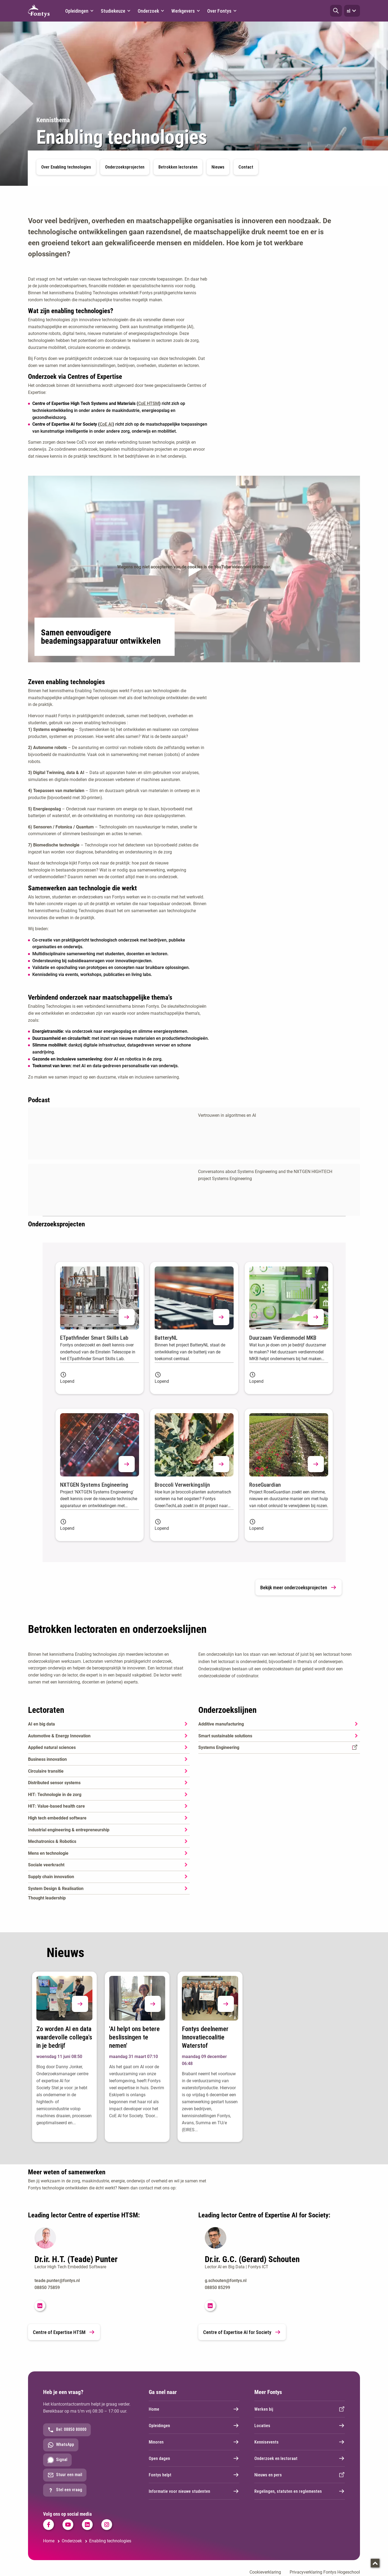  What do you see at coordinates (47, 1759) in the screenshot?
I see `Business innovation` at bounding box center [47, 1759].